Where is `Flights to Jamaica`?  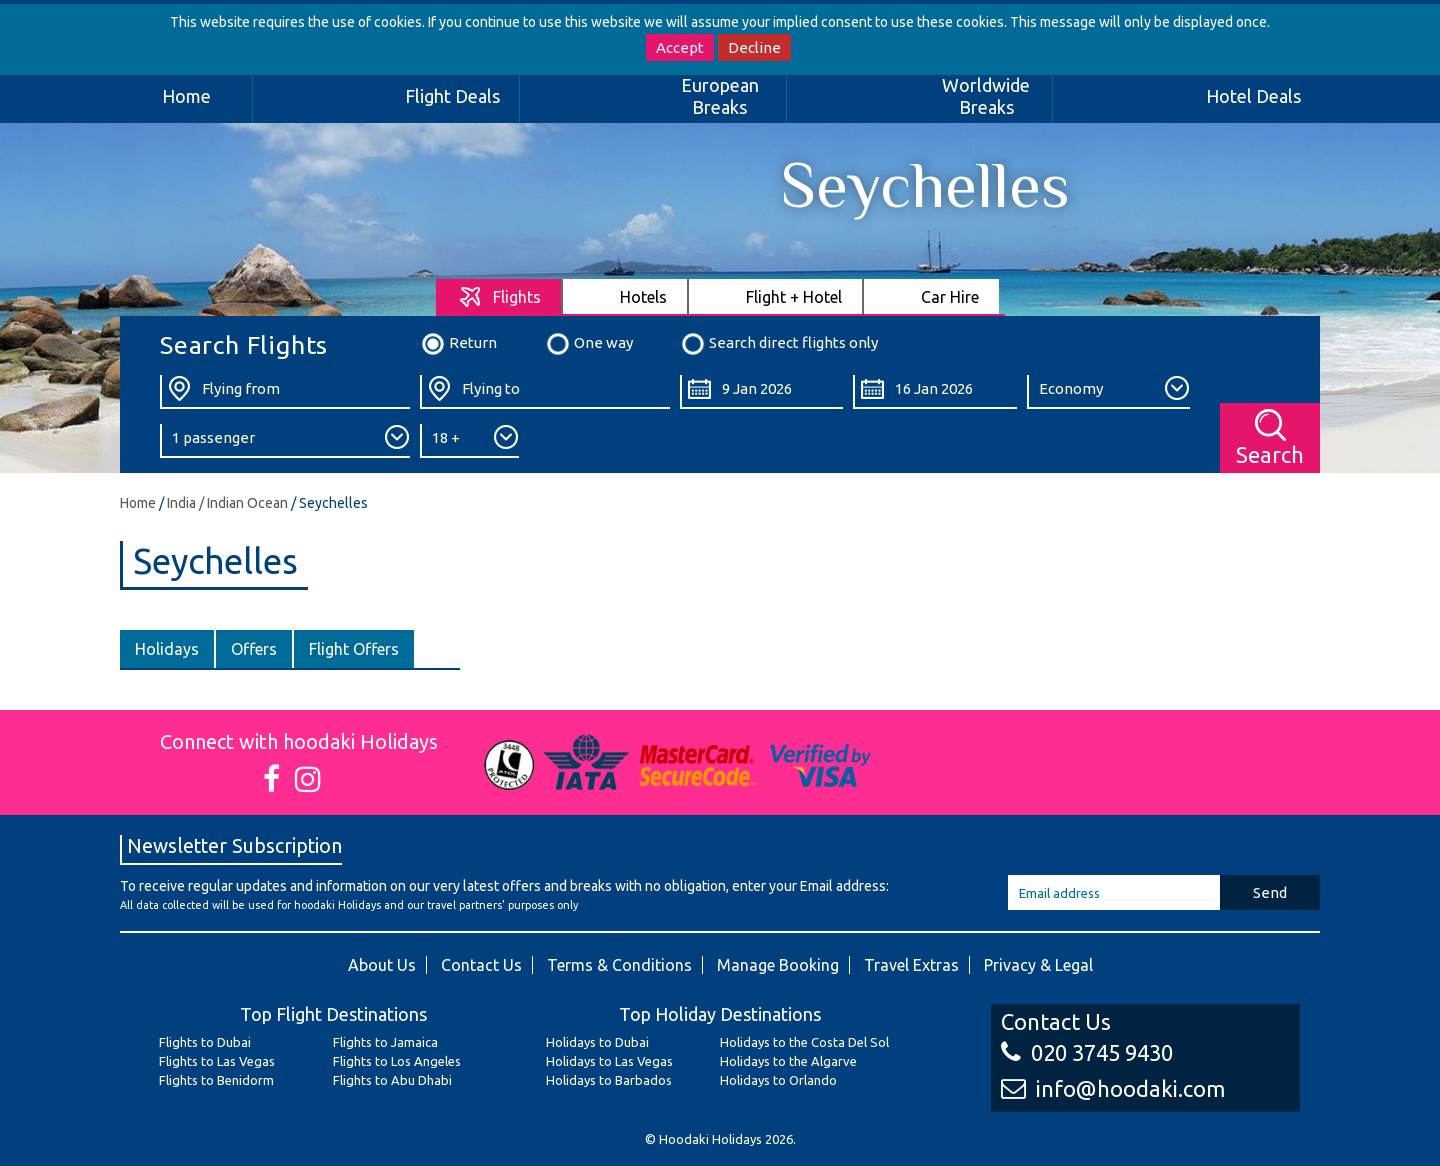
Flights to Jamaica is located at coordinates (385, 1042).